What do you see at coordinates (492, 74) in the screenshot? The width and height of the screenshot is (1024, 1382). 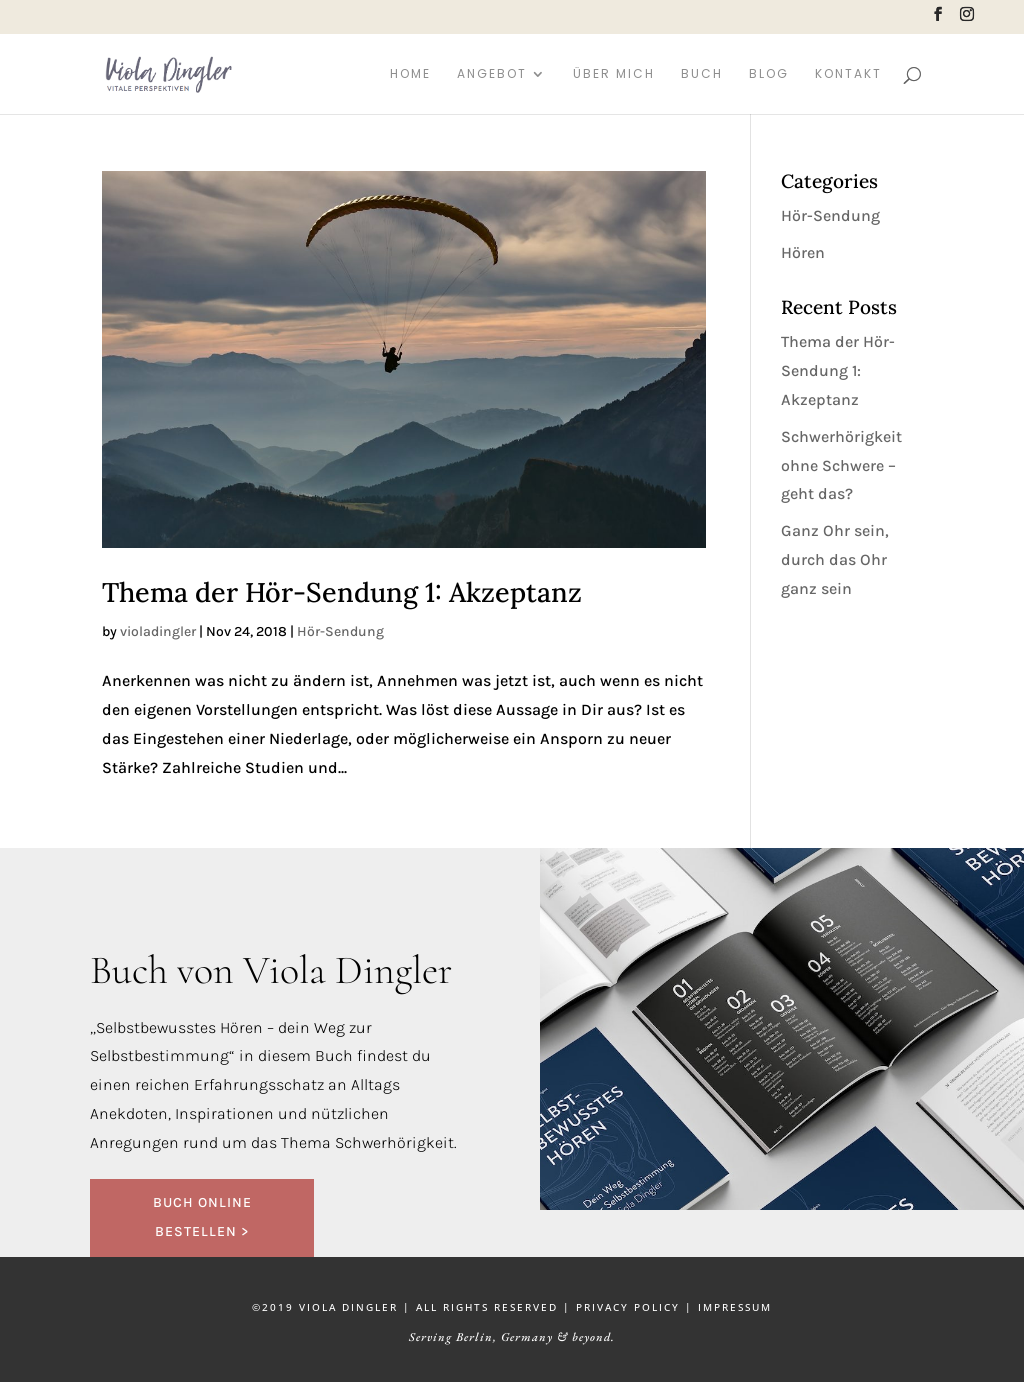 I see `Angebot` at bounding box center [492, 74].